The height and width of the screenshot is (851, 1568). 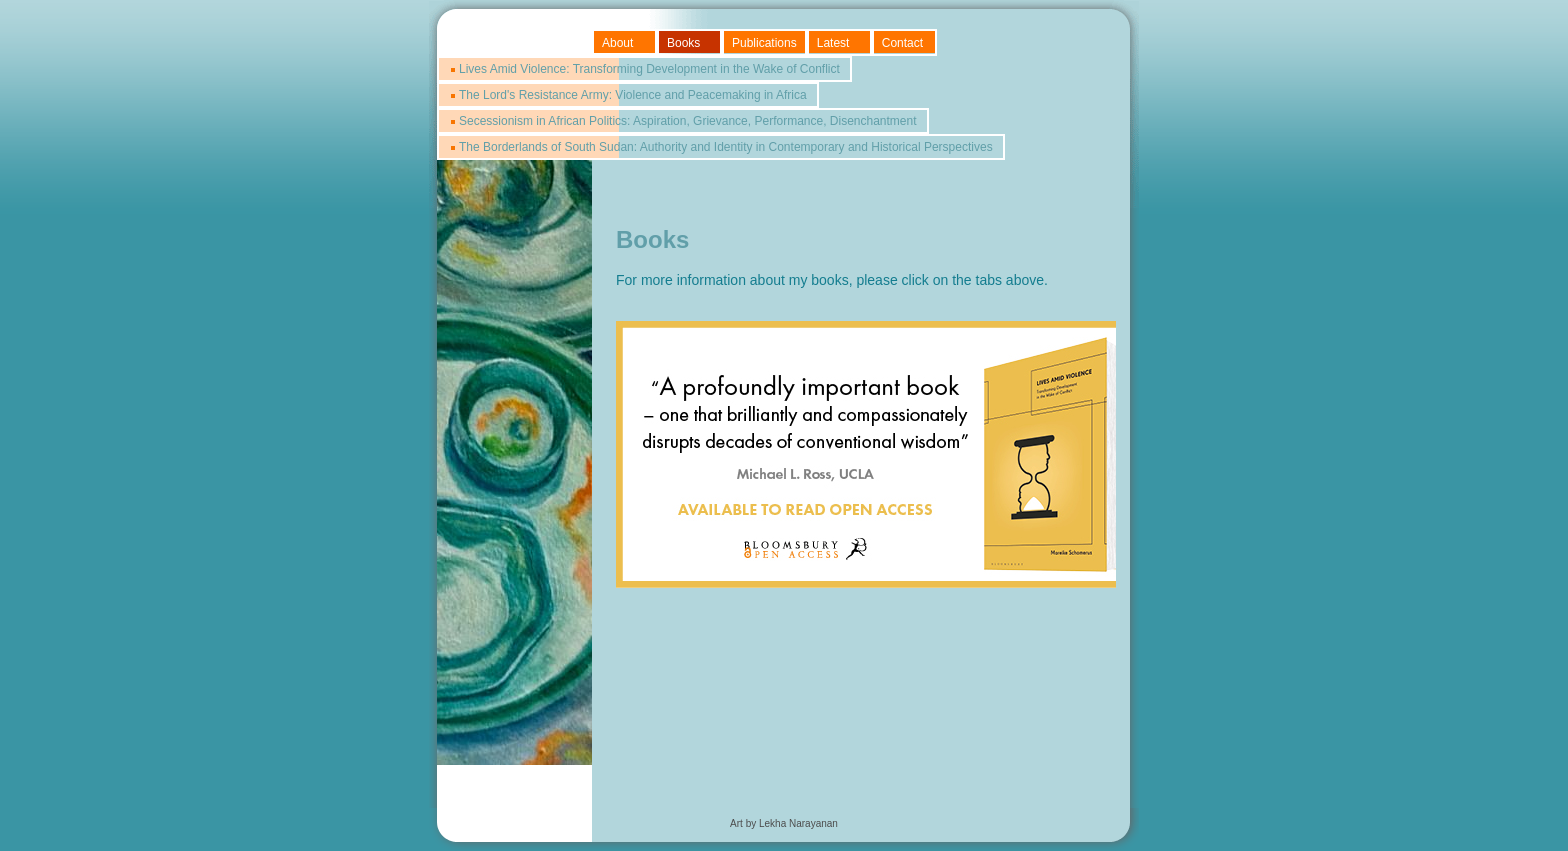 I want to click on Latest, so click(x=833, y=43).